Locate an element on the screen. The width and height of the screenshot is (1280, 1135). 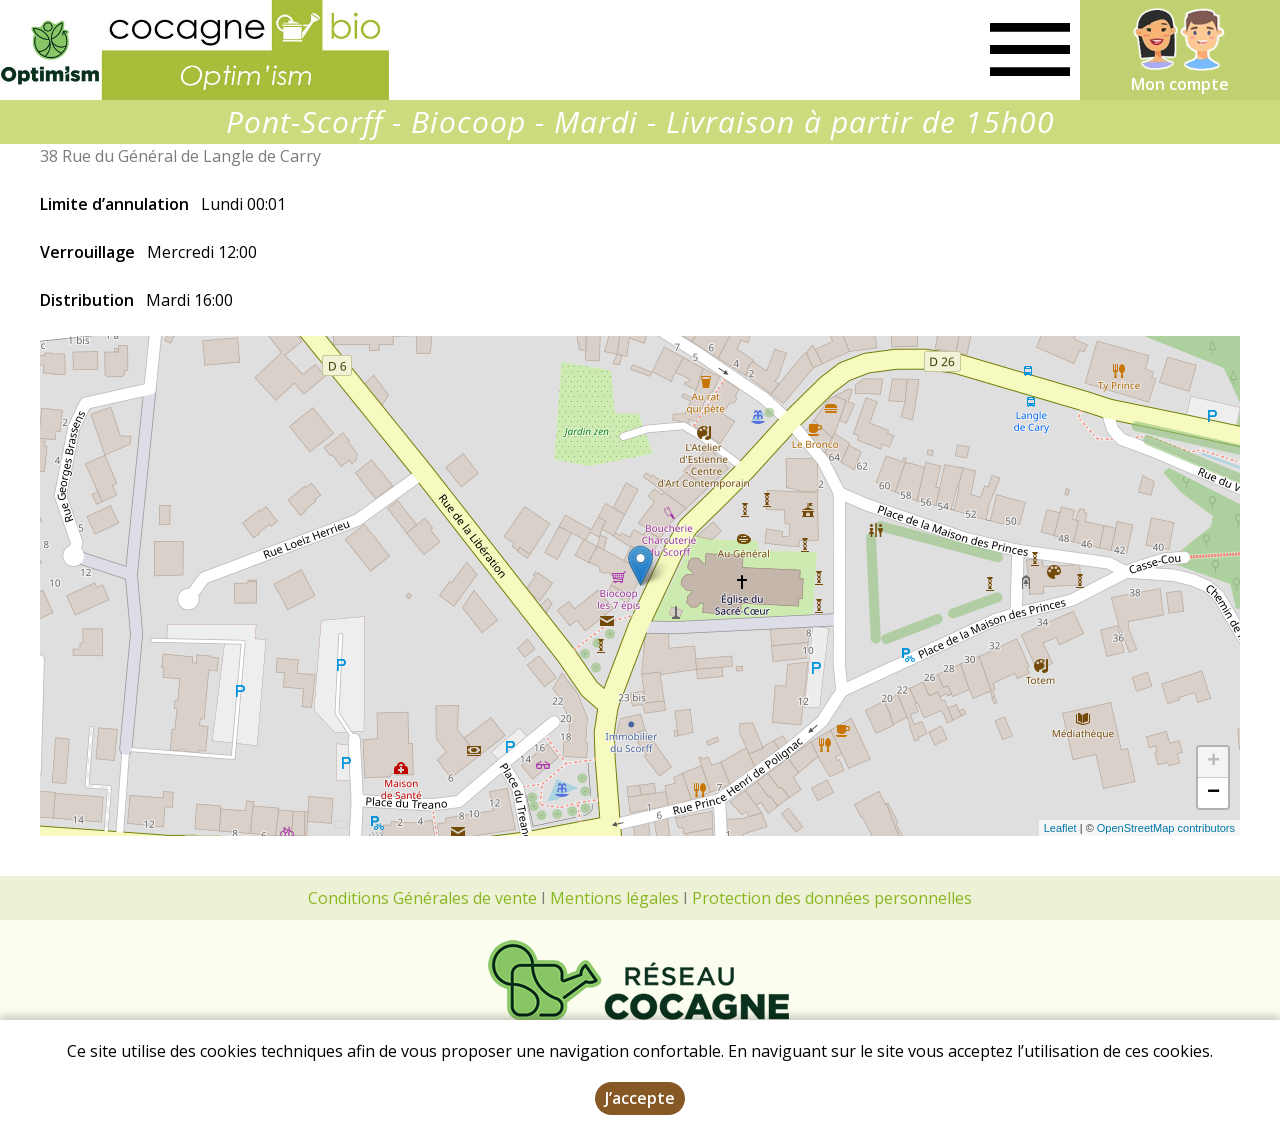
Mentions légales is located at coordinates (614, 898).